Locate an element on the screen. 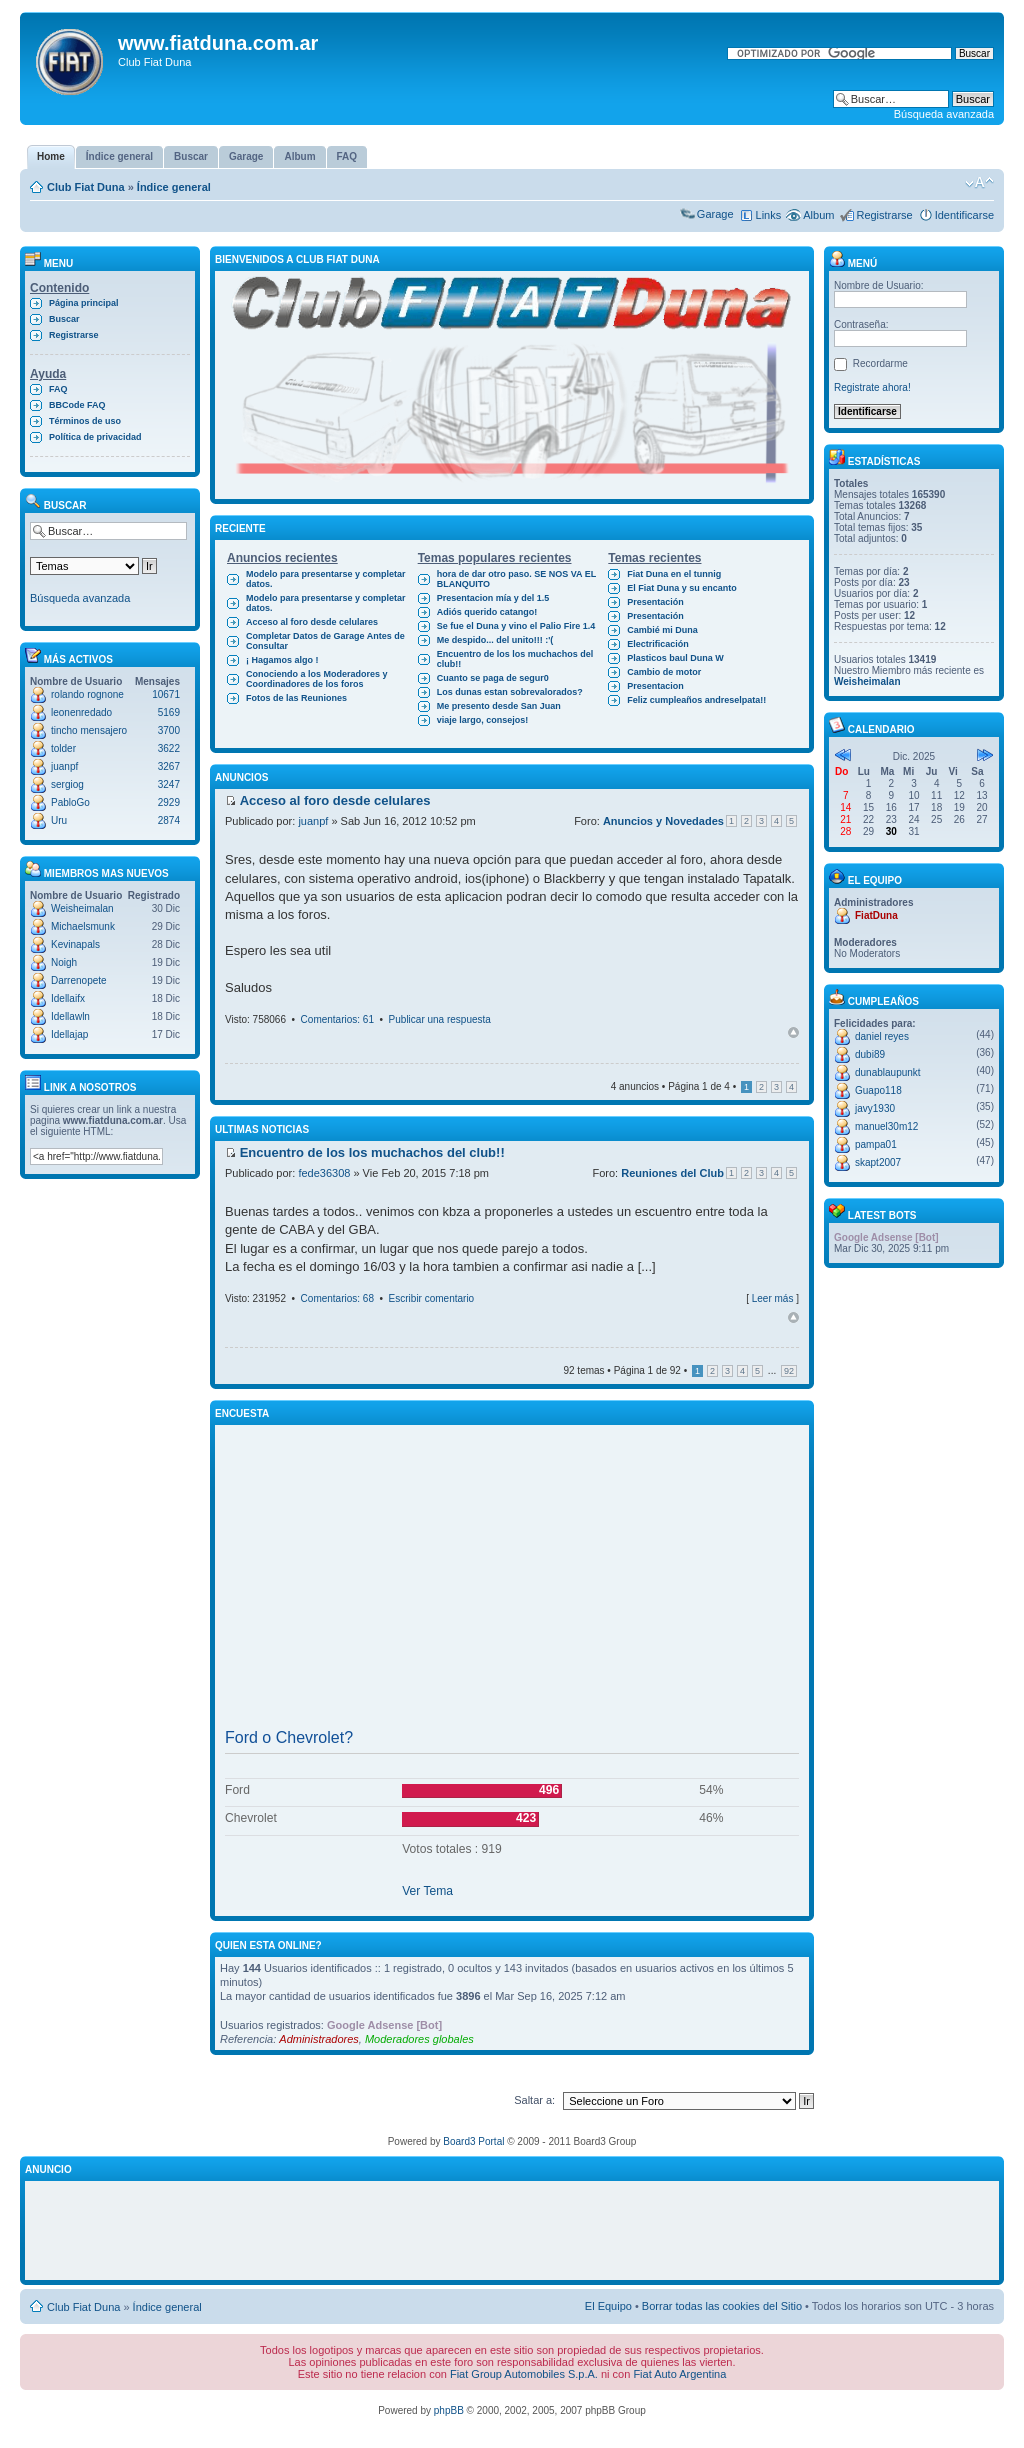  sergiog is located at coordinates (67, 784).